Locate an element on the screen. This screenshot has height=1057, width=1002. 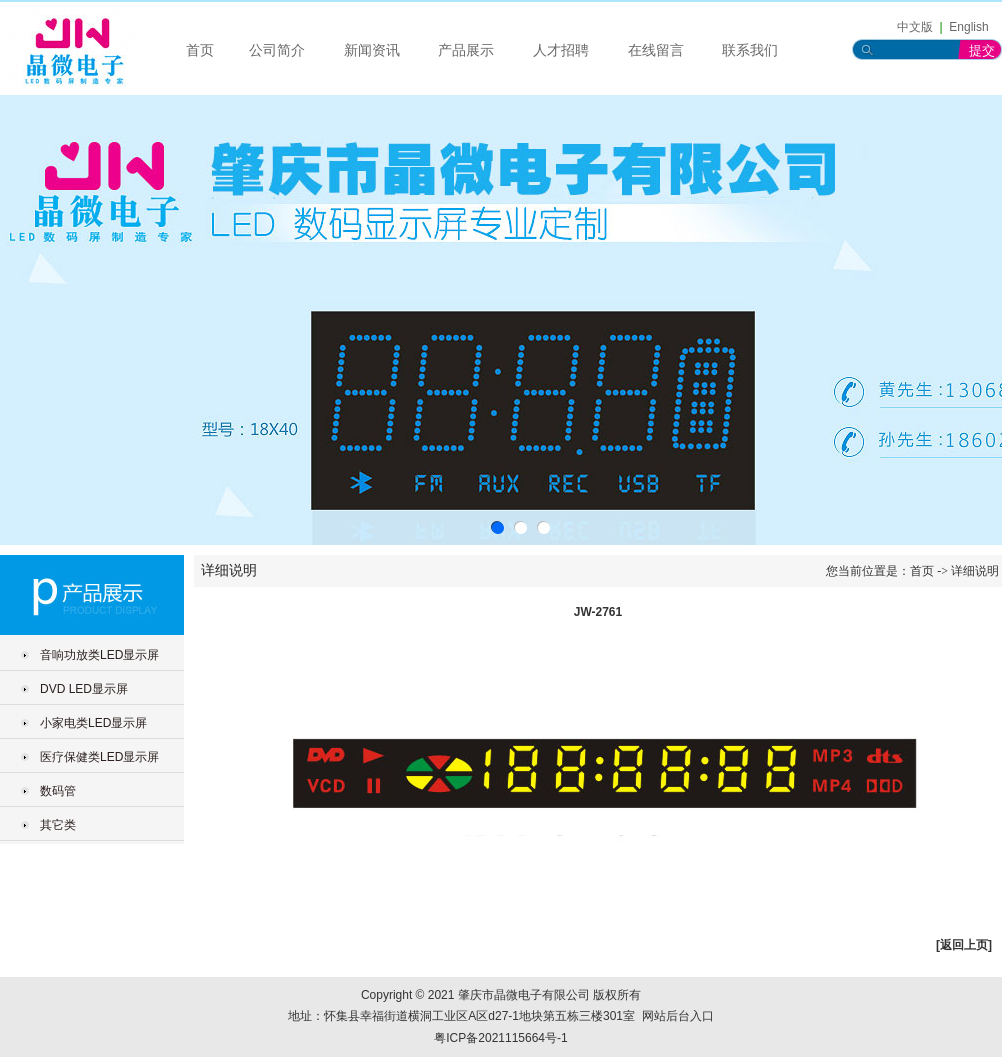
网站后台入口 is located at coordinates (678, 1016).